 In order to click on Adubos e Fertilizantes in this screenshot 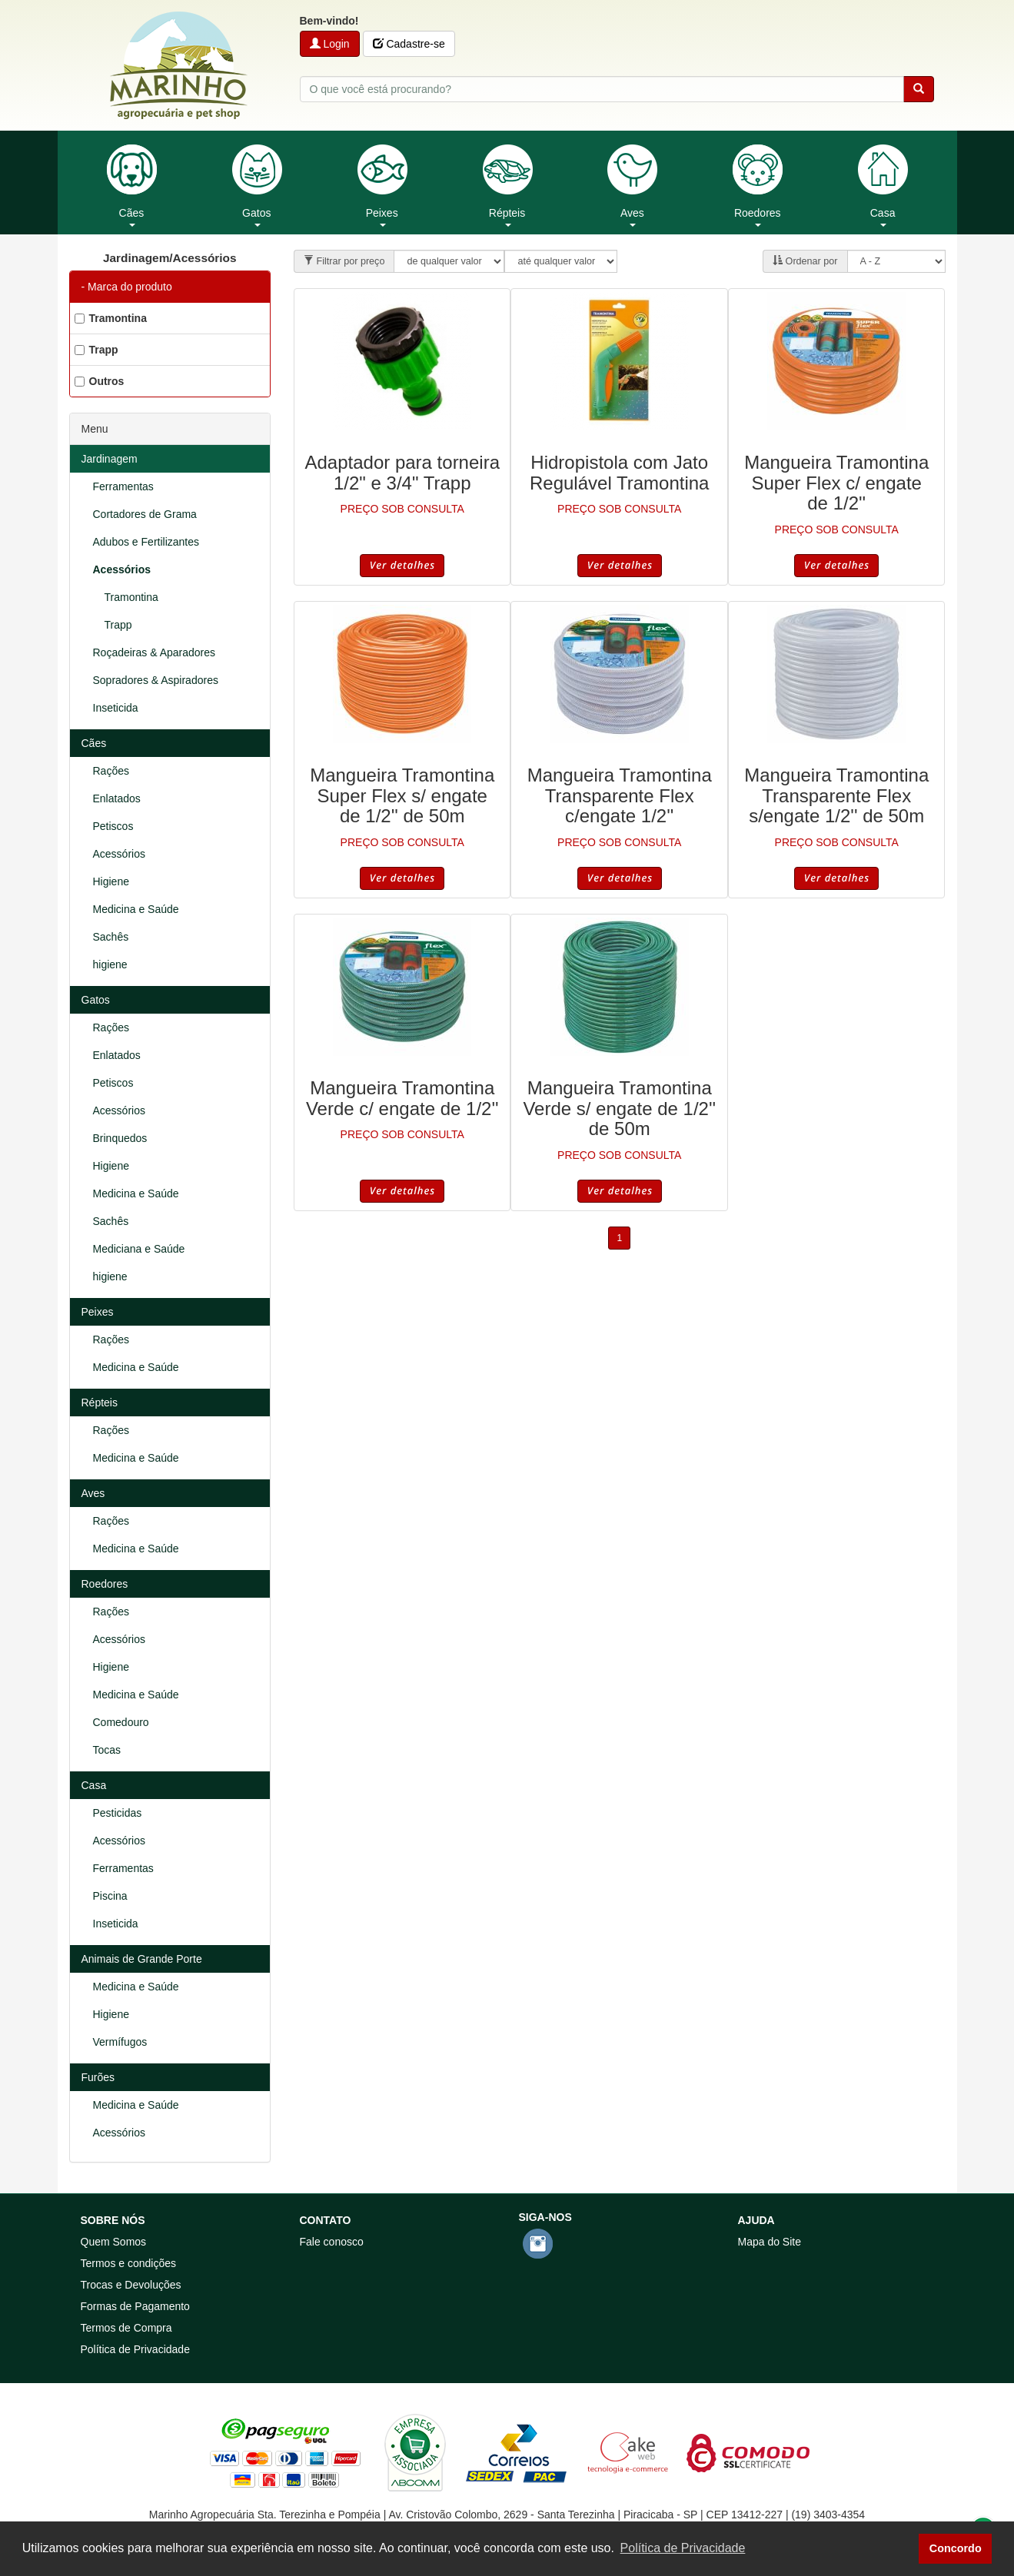, I will do `click(146, 542)`.